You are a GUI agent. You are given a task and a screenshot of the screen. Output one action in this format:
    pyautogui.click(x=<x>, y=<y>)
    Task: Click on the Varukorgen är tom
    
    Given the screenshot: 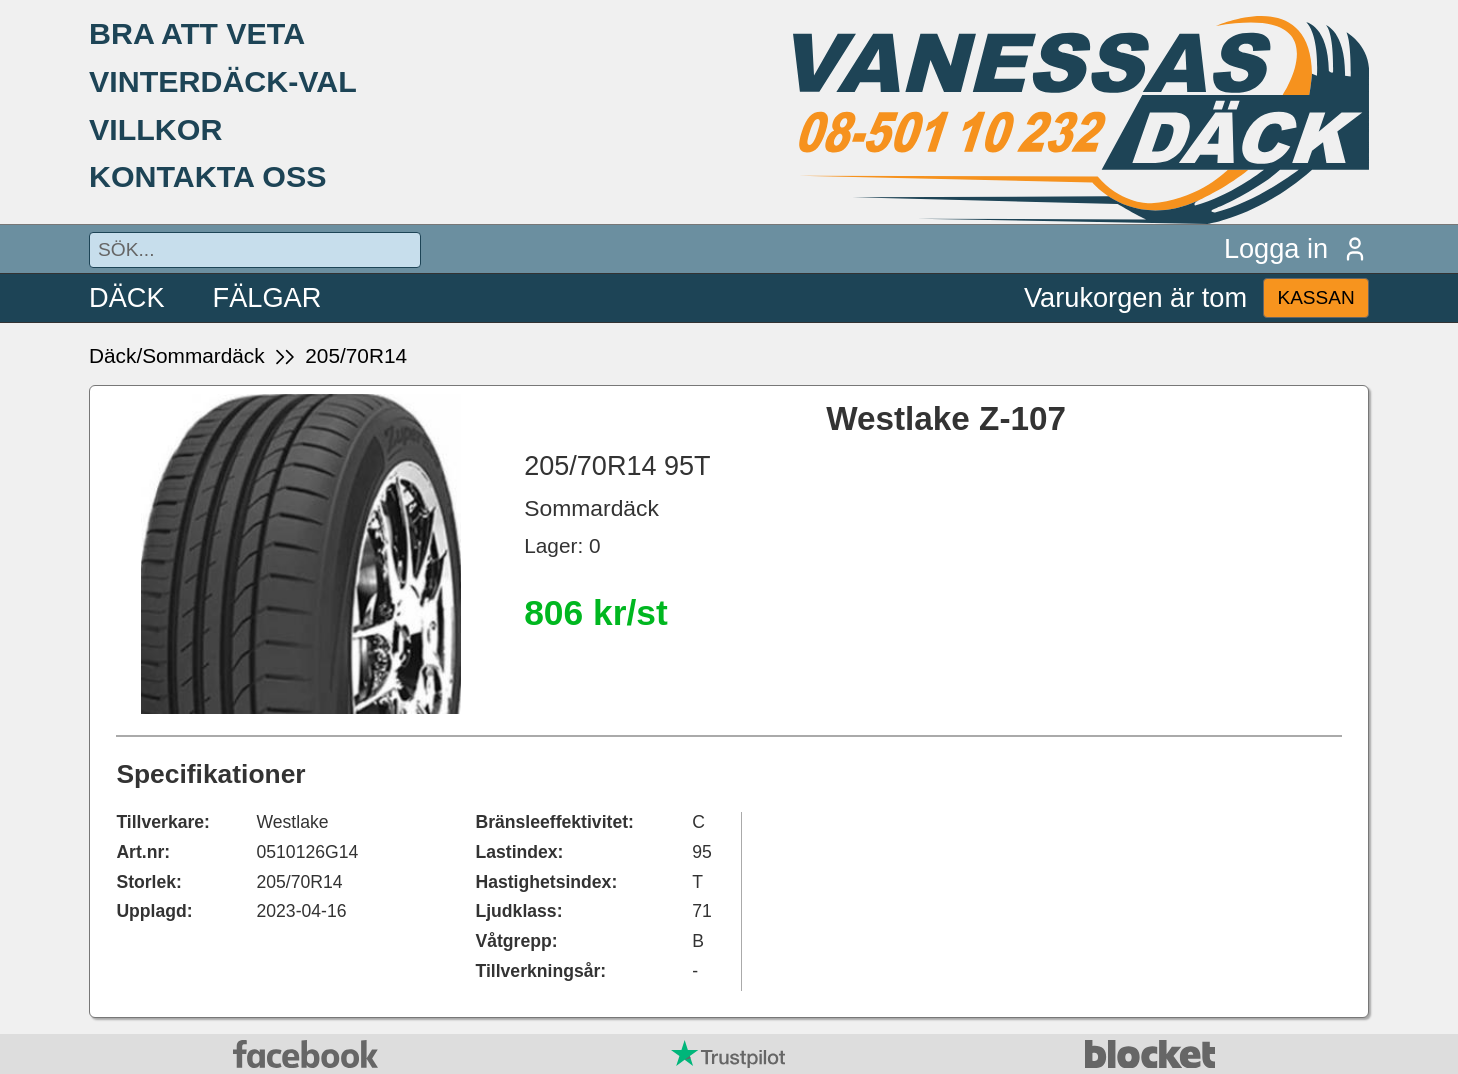 What is the action you would take?
    pyautogui.click(x=1135, y=297)
    